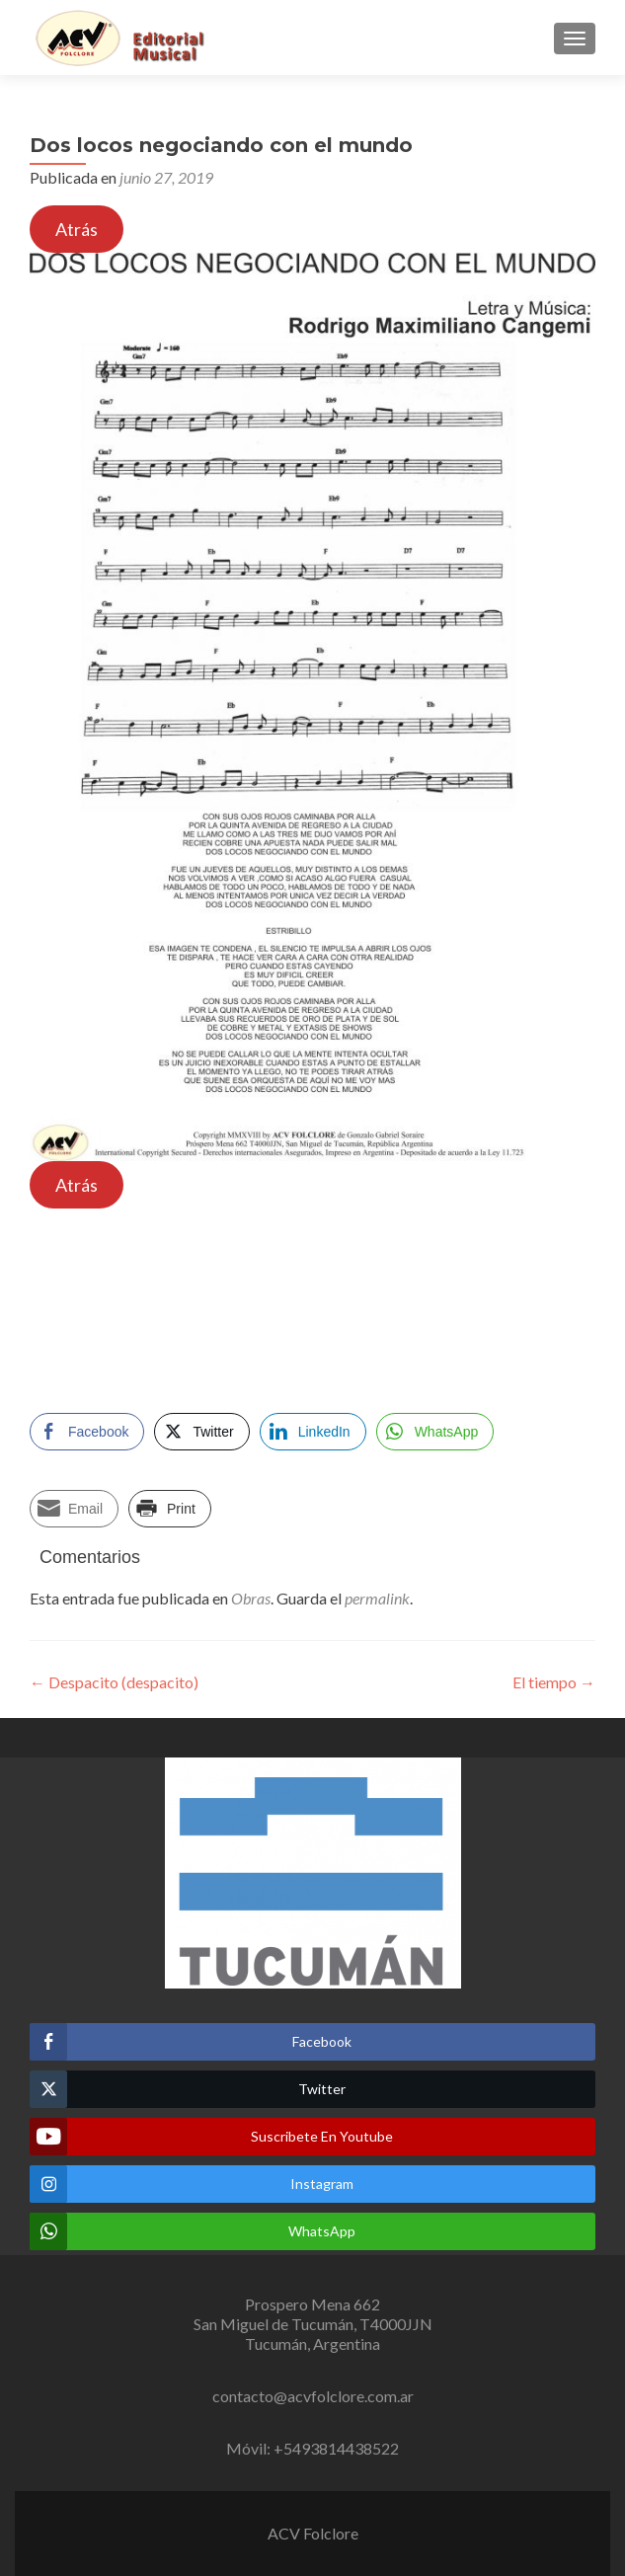 The width and height of the screenshot is (625, 2576). I want to click on [Print Share], so click(169, 1508).